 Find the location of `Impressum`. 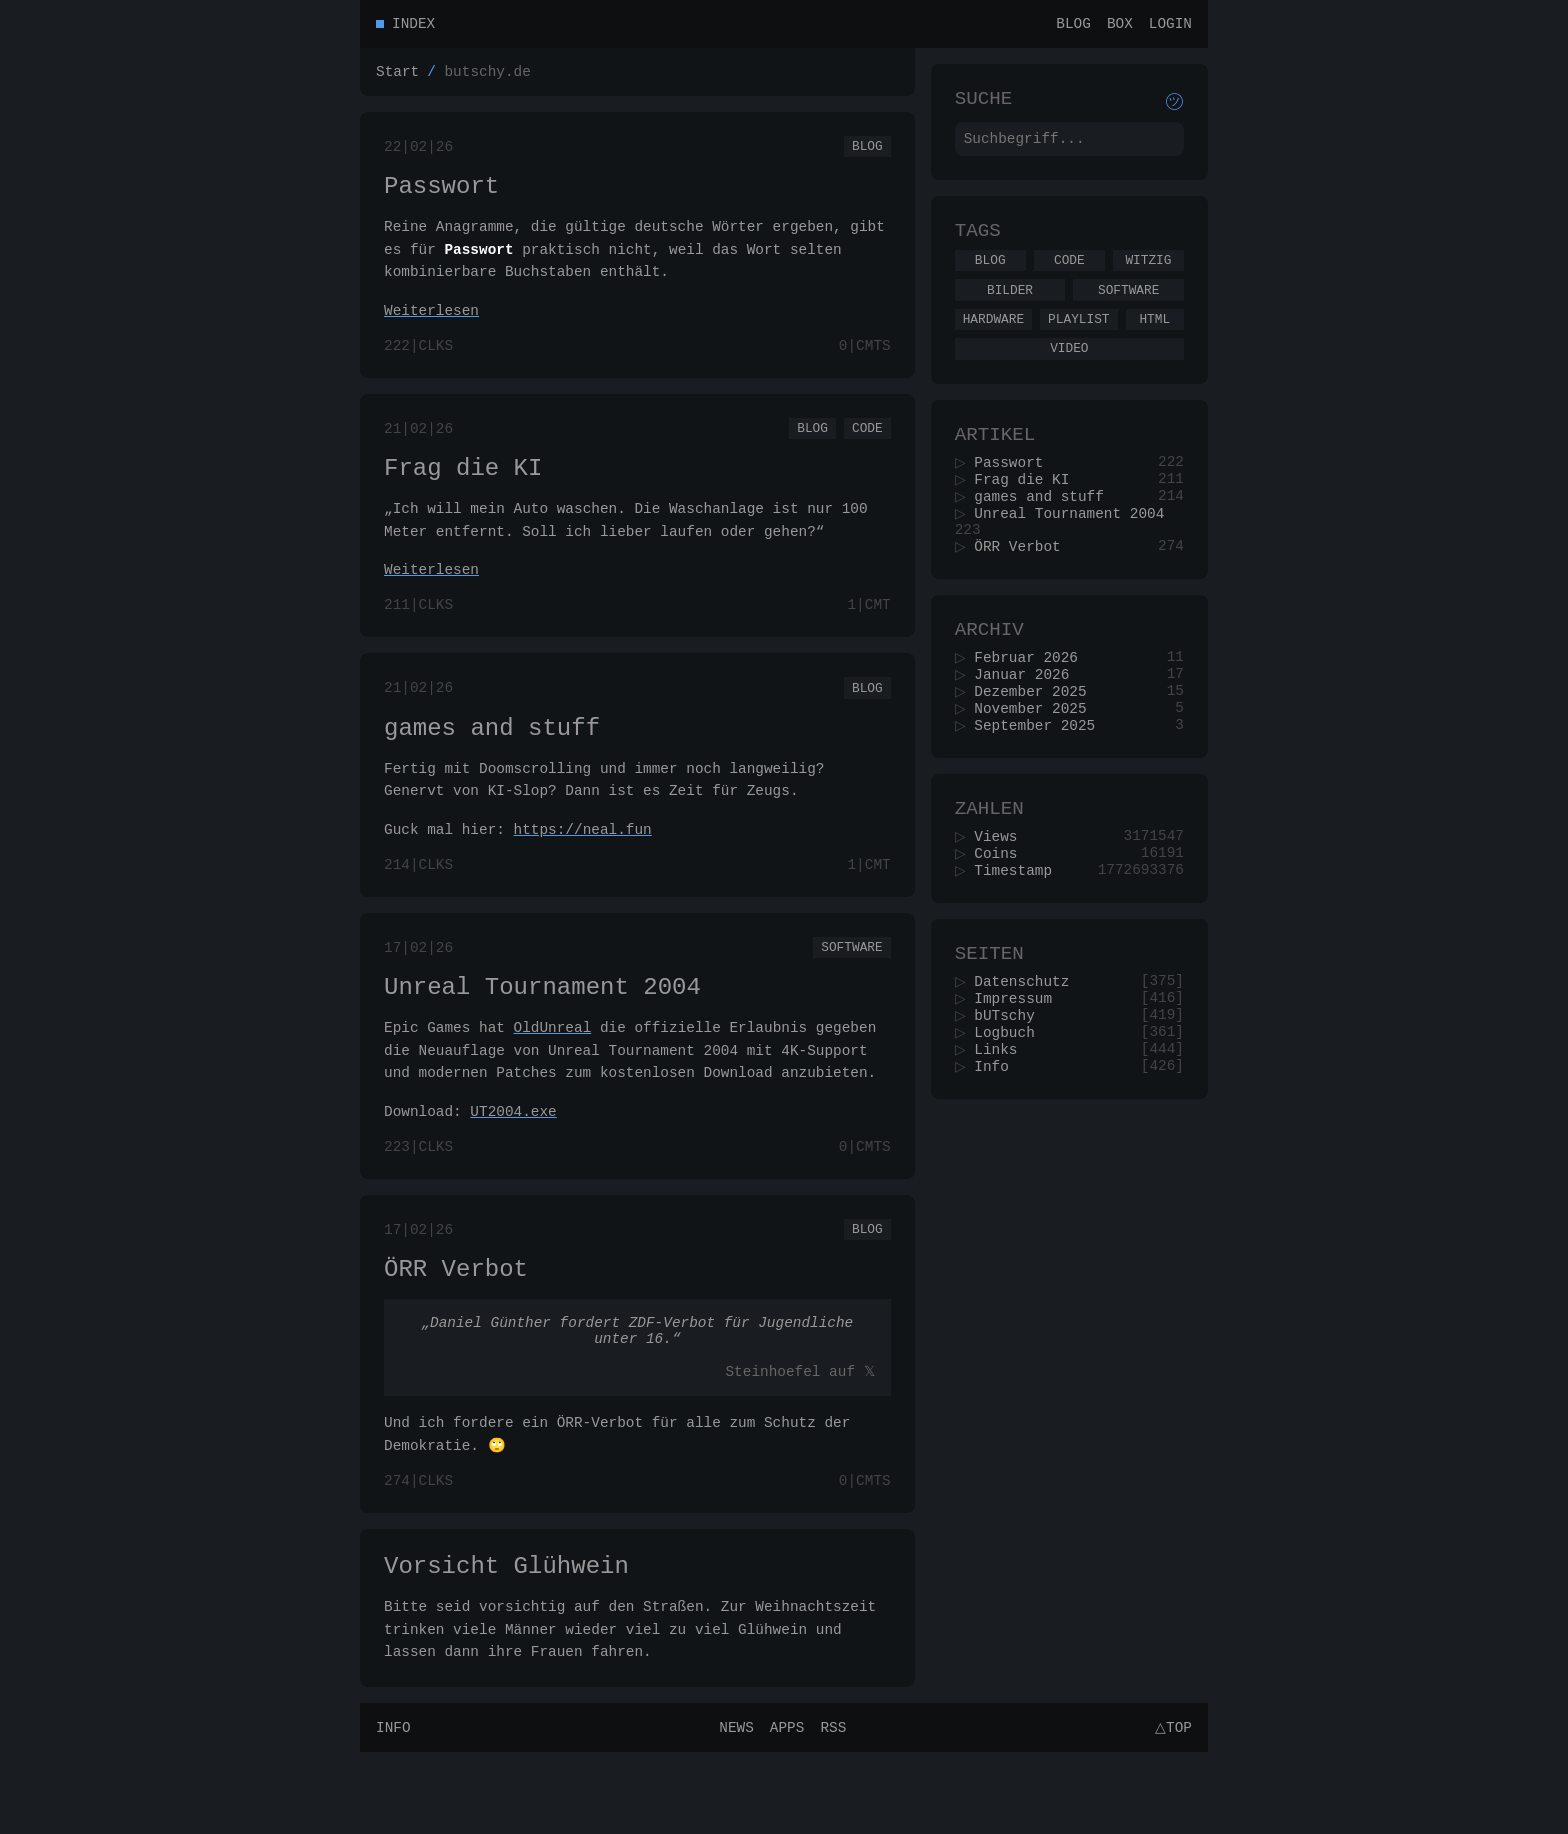

Impressum is located at coordinates (1020, 1075).